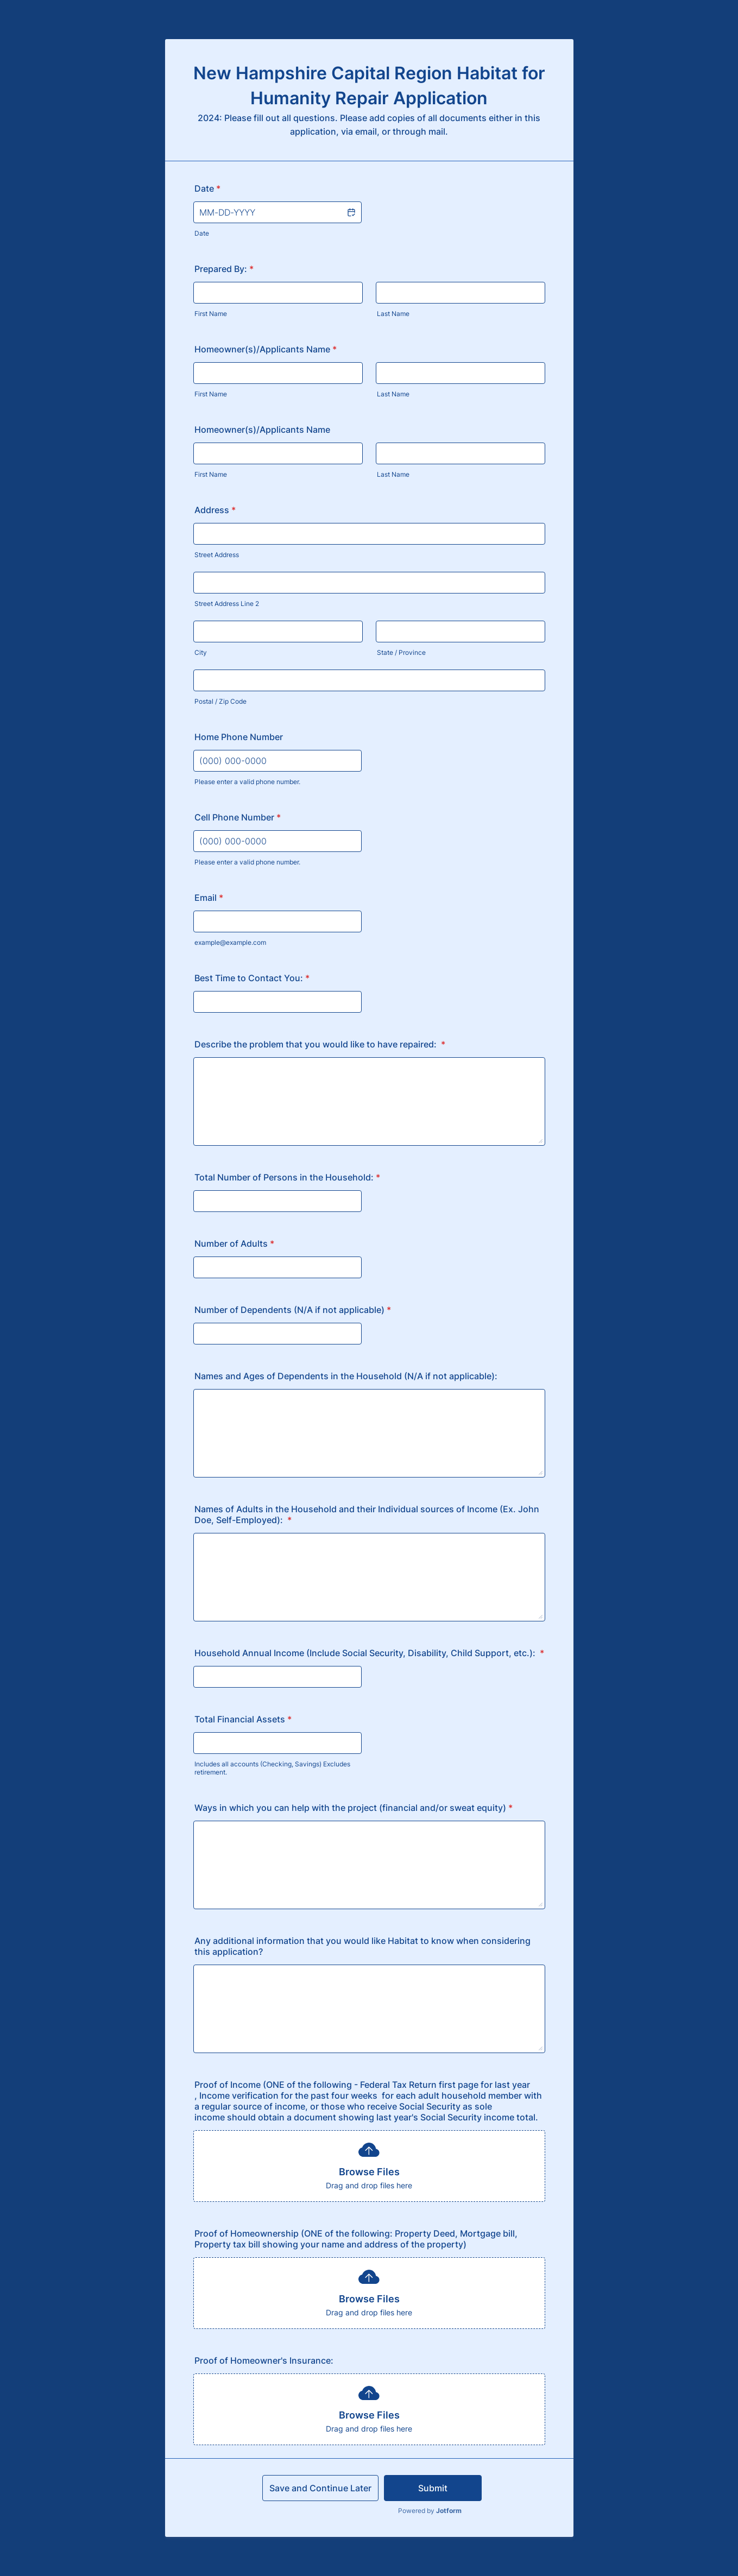 The width and height of the screenshot is (738, 2576). Describe the element at coordinates (208, 897) in the screenshot. I see `Email` at that location.